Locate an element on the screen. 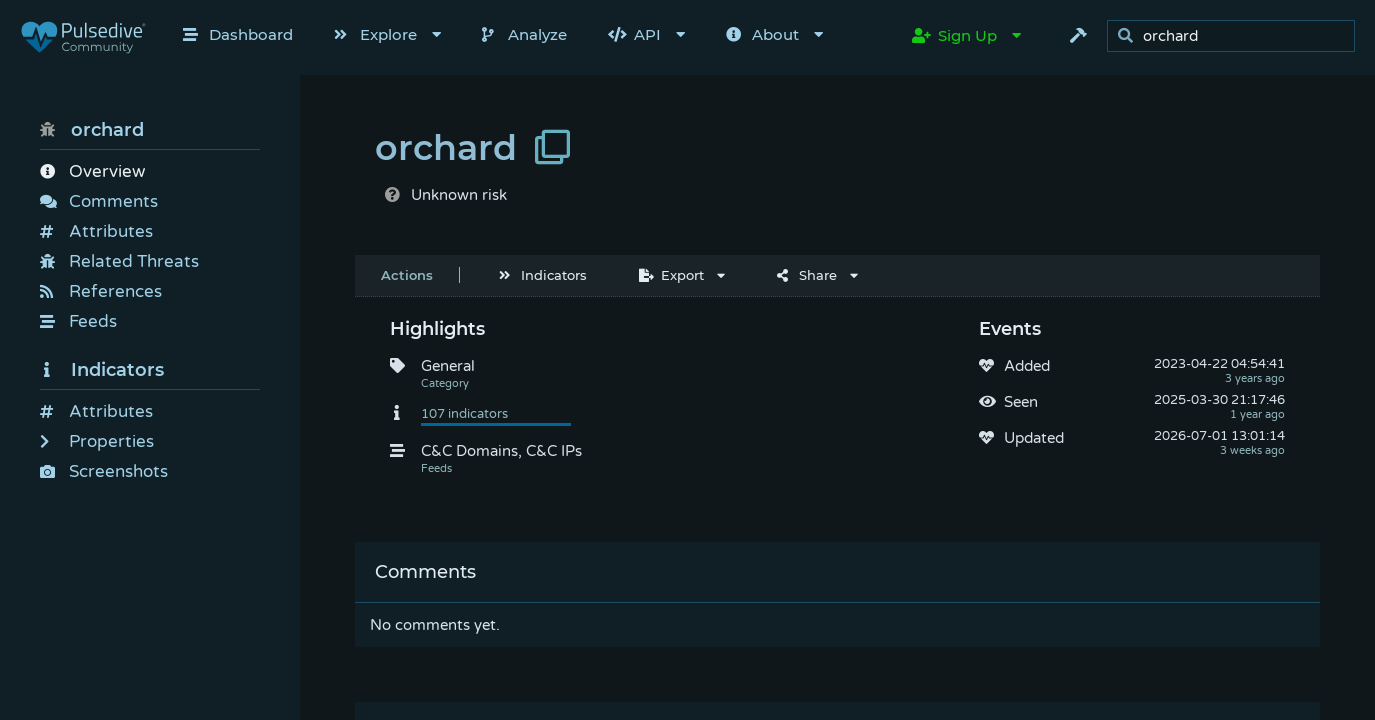 The width and height of the screenshot is (1375, 720). Sign Up is located at coordinates (954, 35).